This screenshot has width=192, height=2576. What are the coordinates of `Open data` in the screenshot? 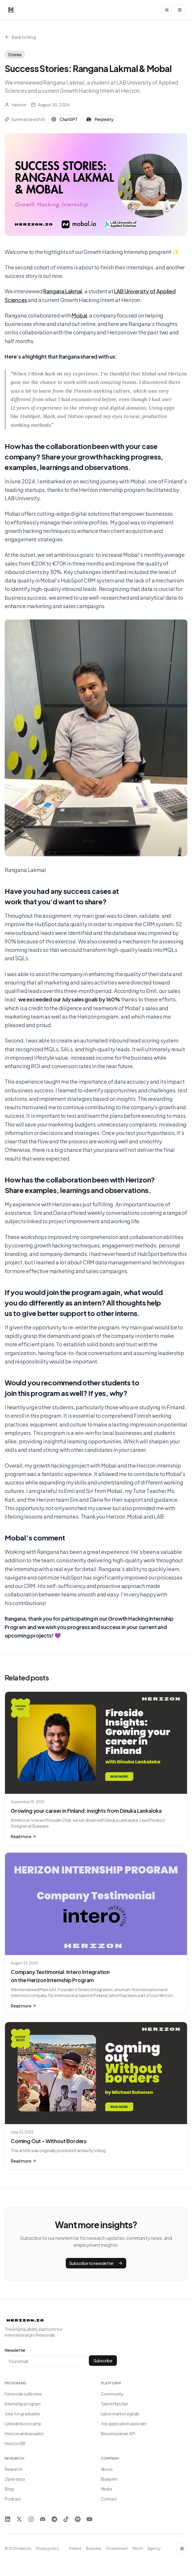 It's located at (15, 2479).